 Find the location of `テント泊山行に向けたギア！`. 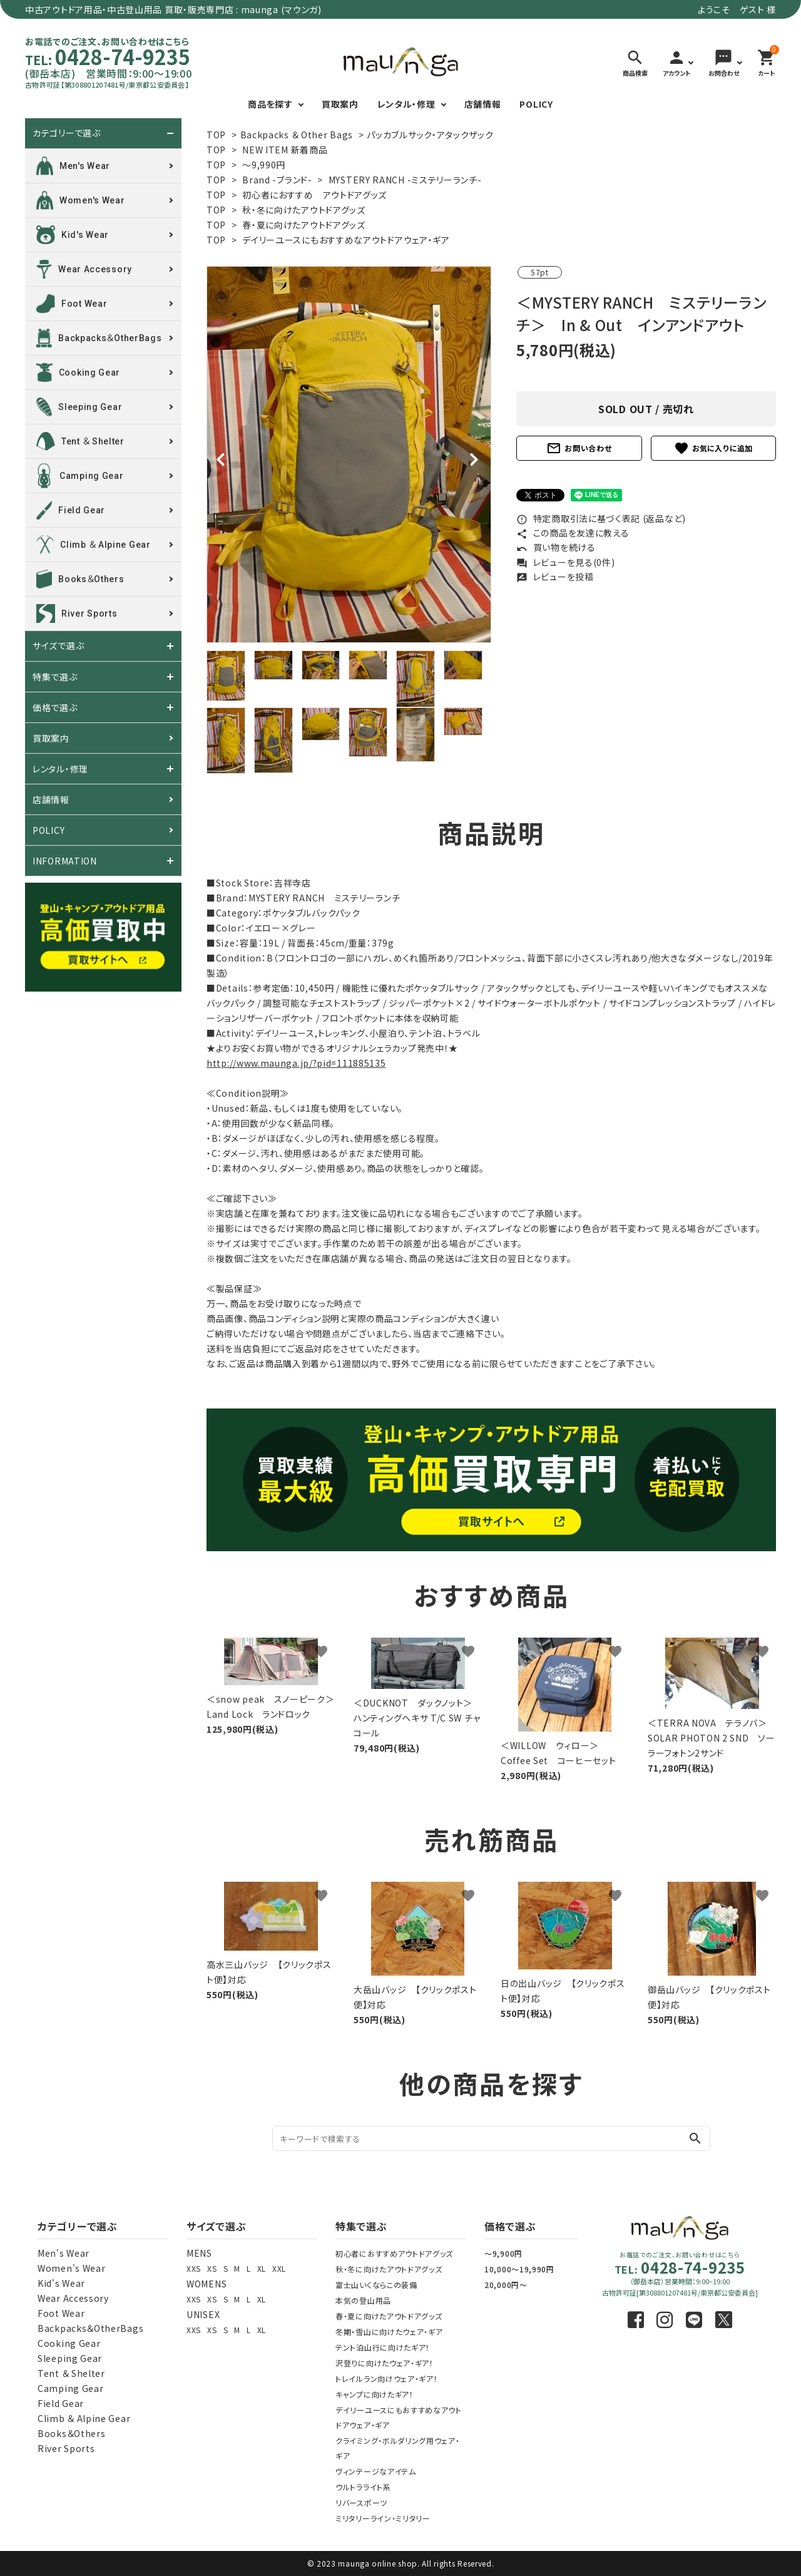

テント泊山行に向けたギア！ is located at coordinates (382, 2347).